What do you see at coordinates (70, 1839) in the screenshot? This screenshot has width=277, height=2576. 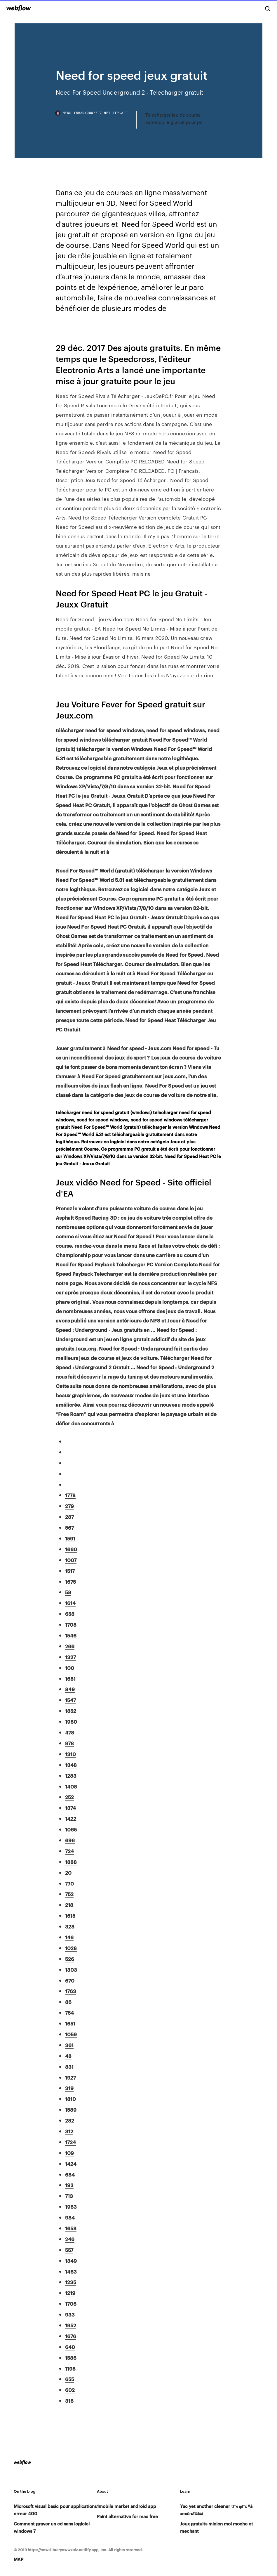 I see `696` at bounding box center [70, 1839].